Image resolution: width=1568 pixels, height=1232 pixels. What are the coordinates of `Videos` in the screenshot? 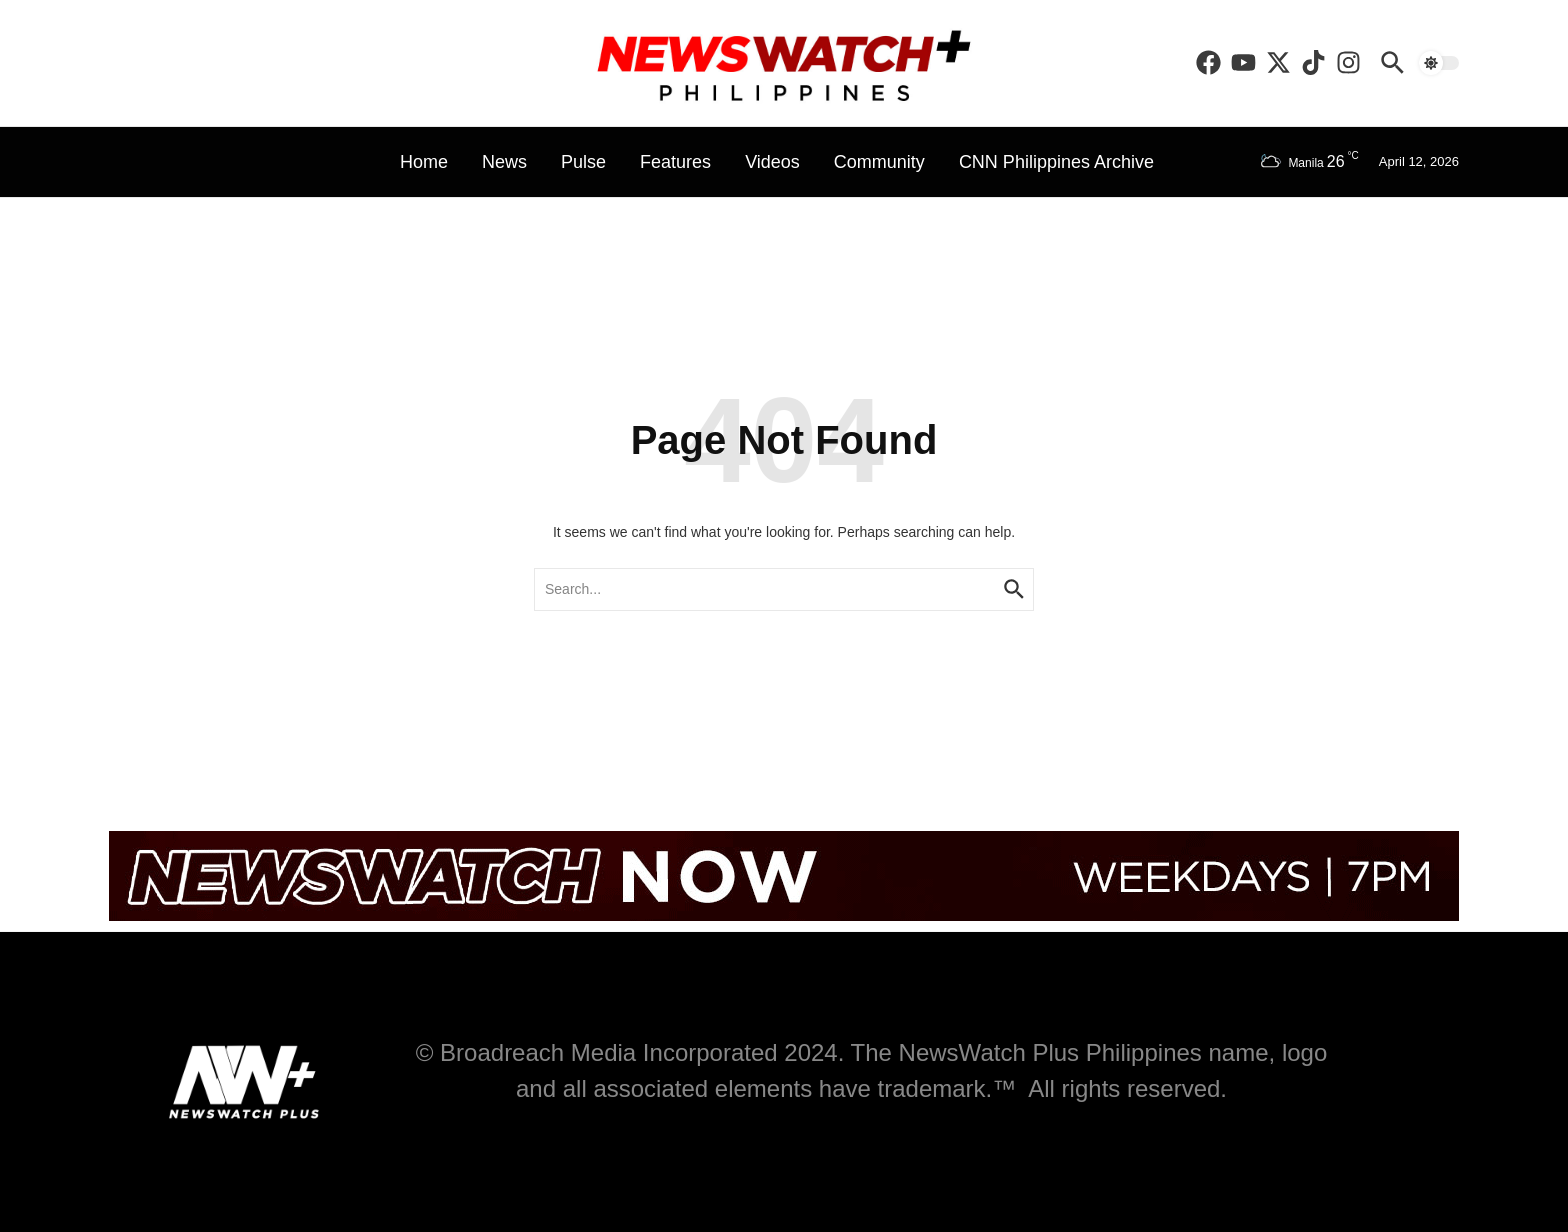 It's located at (772, 162).